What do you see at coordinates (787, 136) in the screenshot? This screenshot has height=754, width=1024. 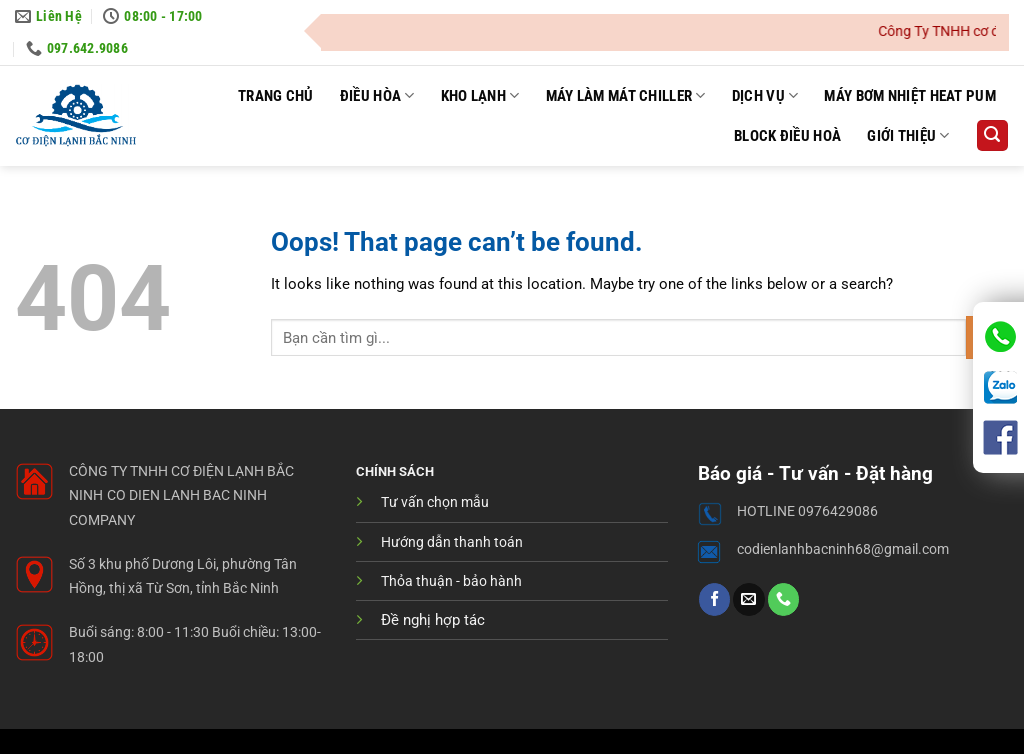 I see `Block điều hoà` at bounding box center [787, 136].